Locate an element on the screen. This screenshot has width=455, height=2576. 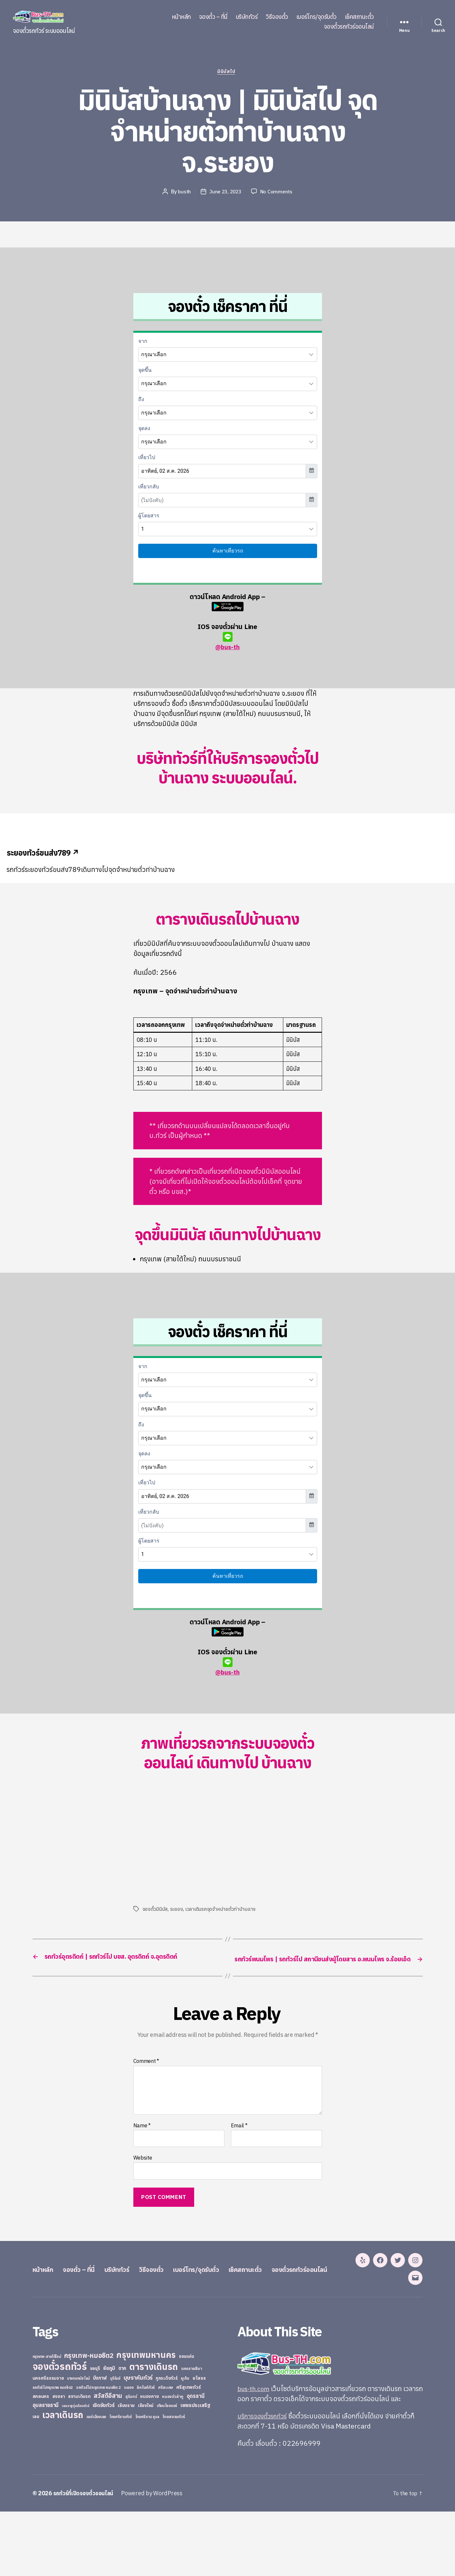
จองตั๋ว – ที่นี่ is located at coordinates (213, 17).